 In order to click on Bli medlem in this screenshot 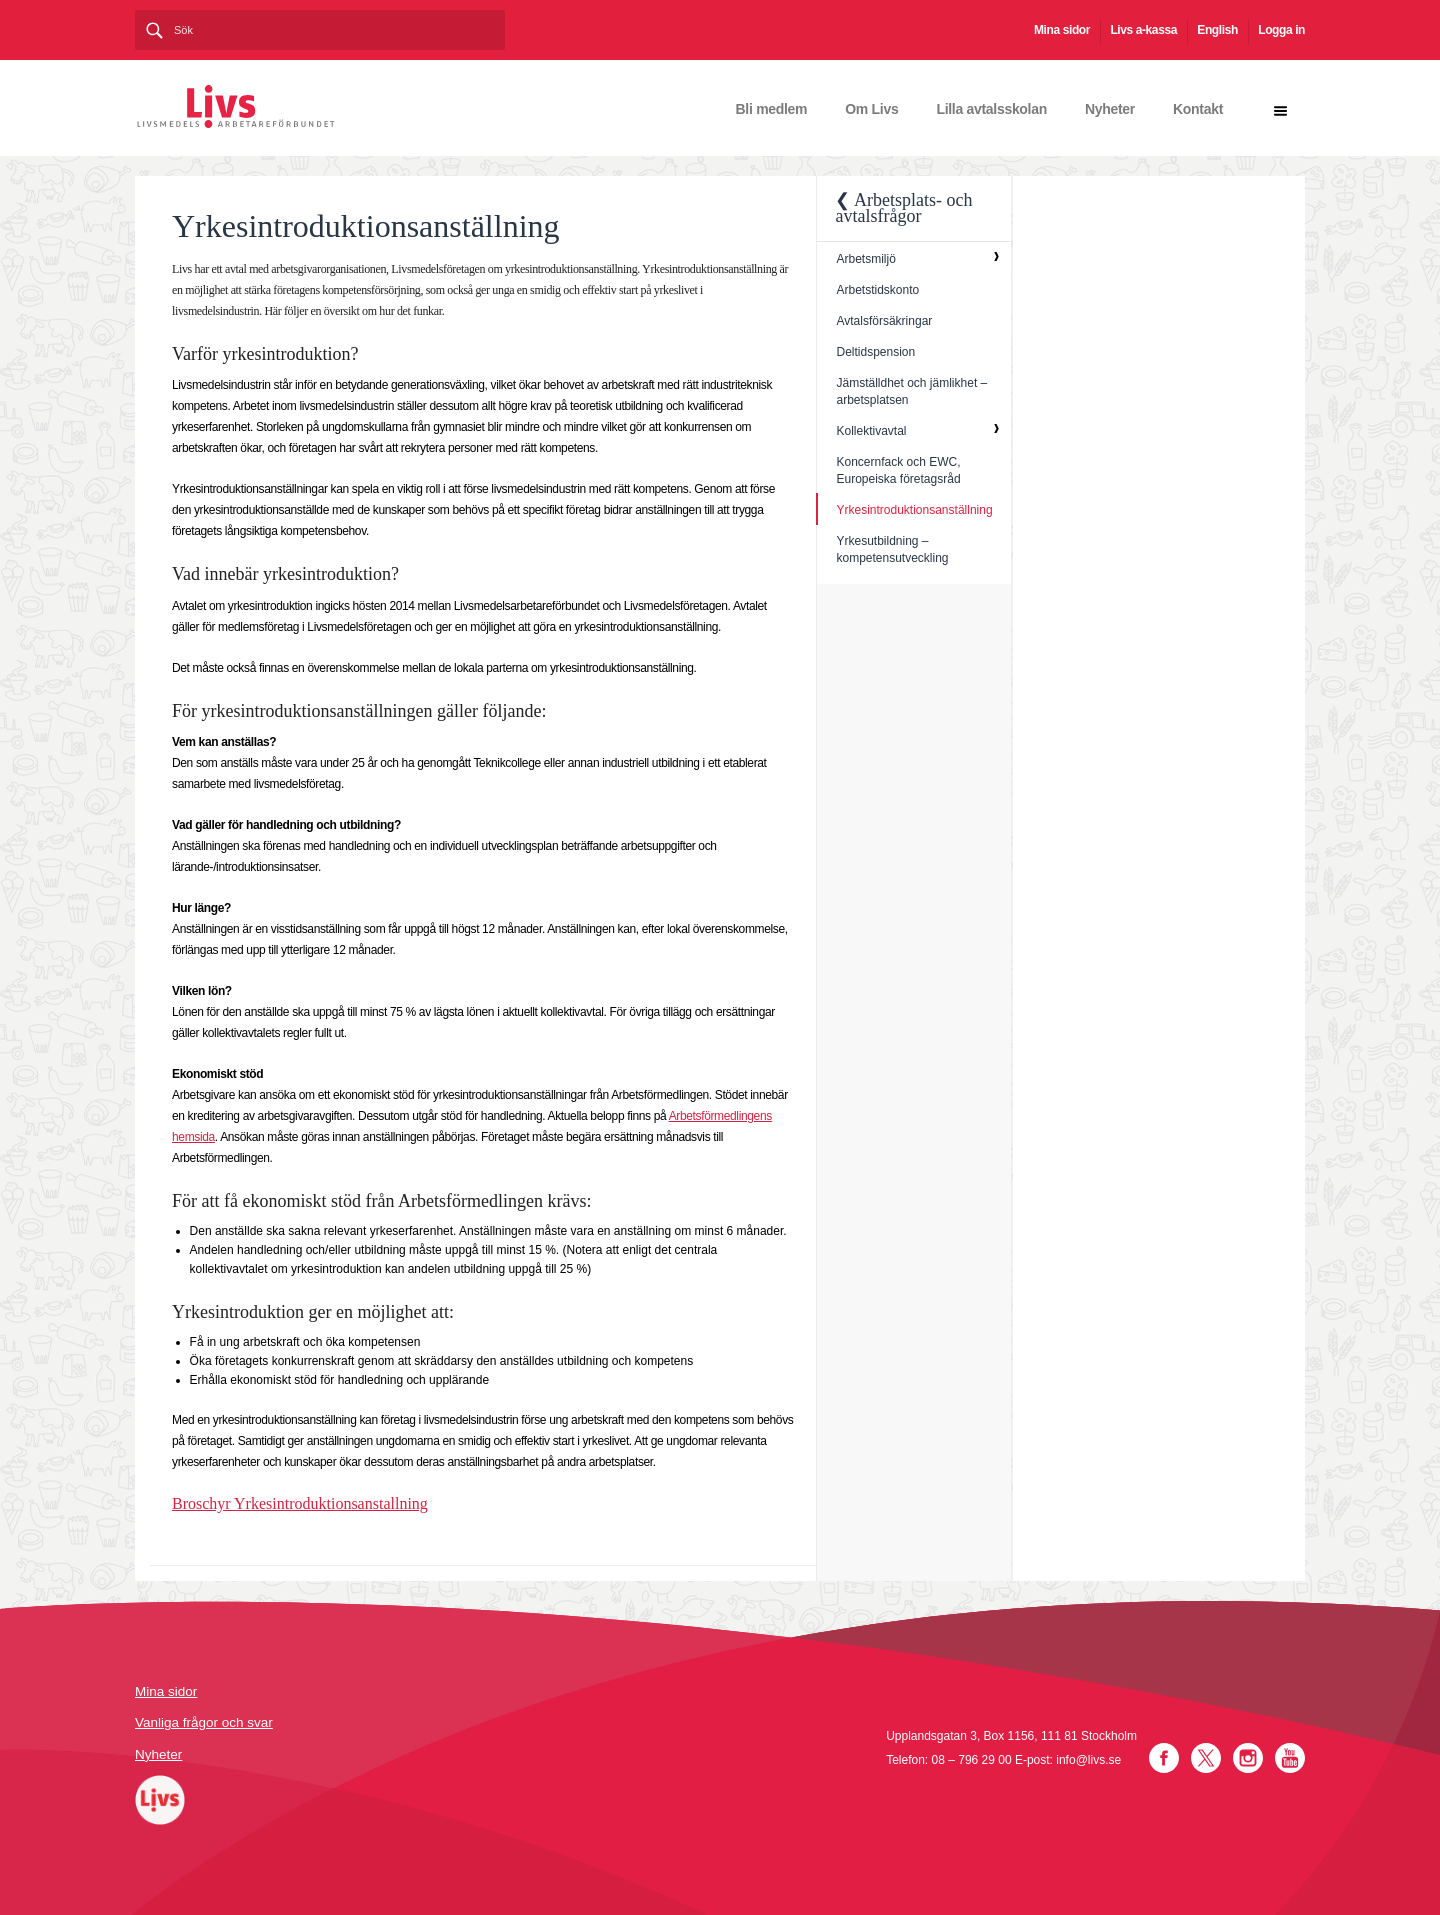, I will do `click(772, 109)`.